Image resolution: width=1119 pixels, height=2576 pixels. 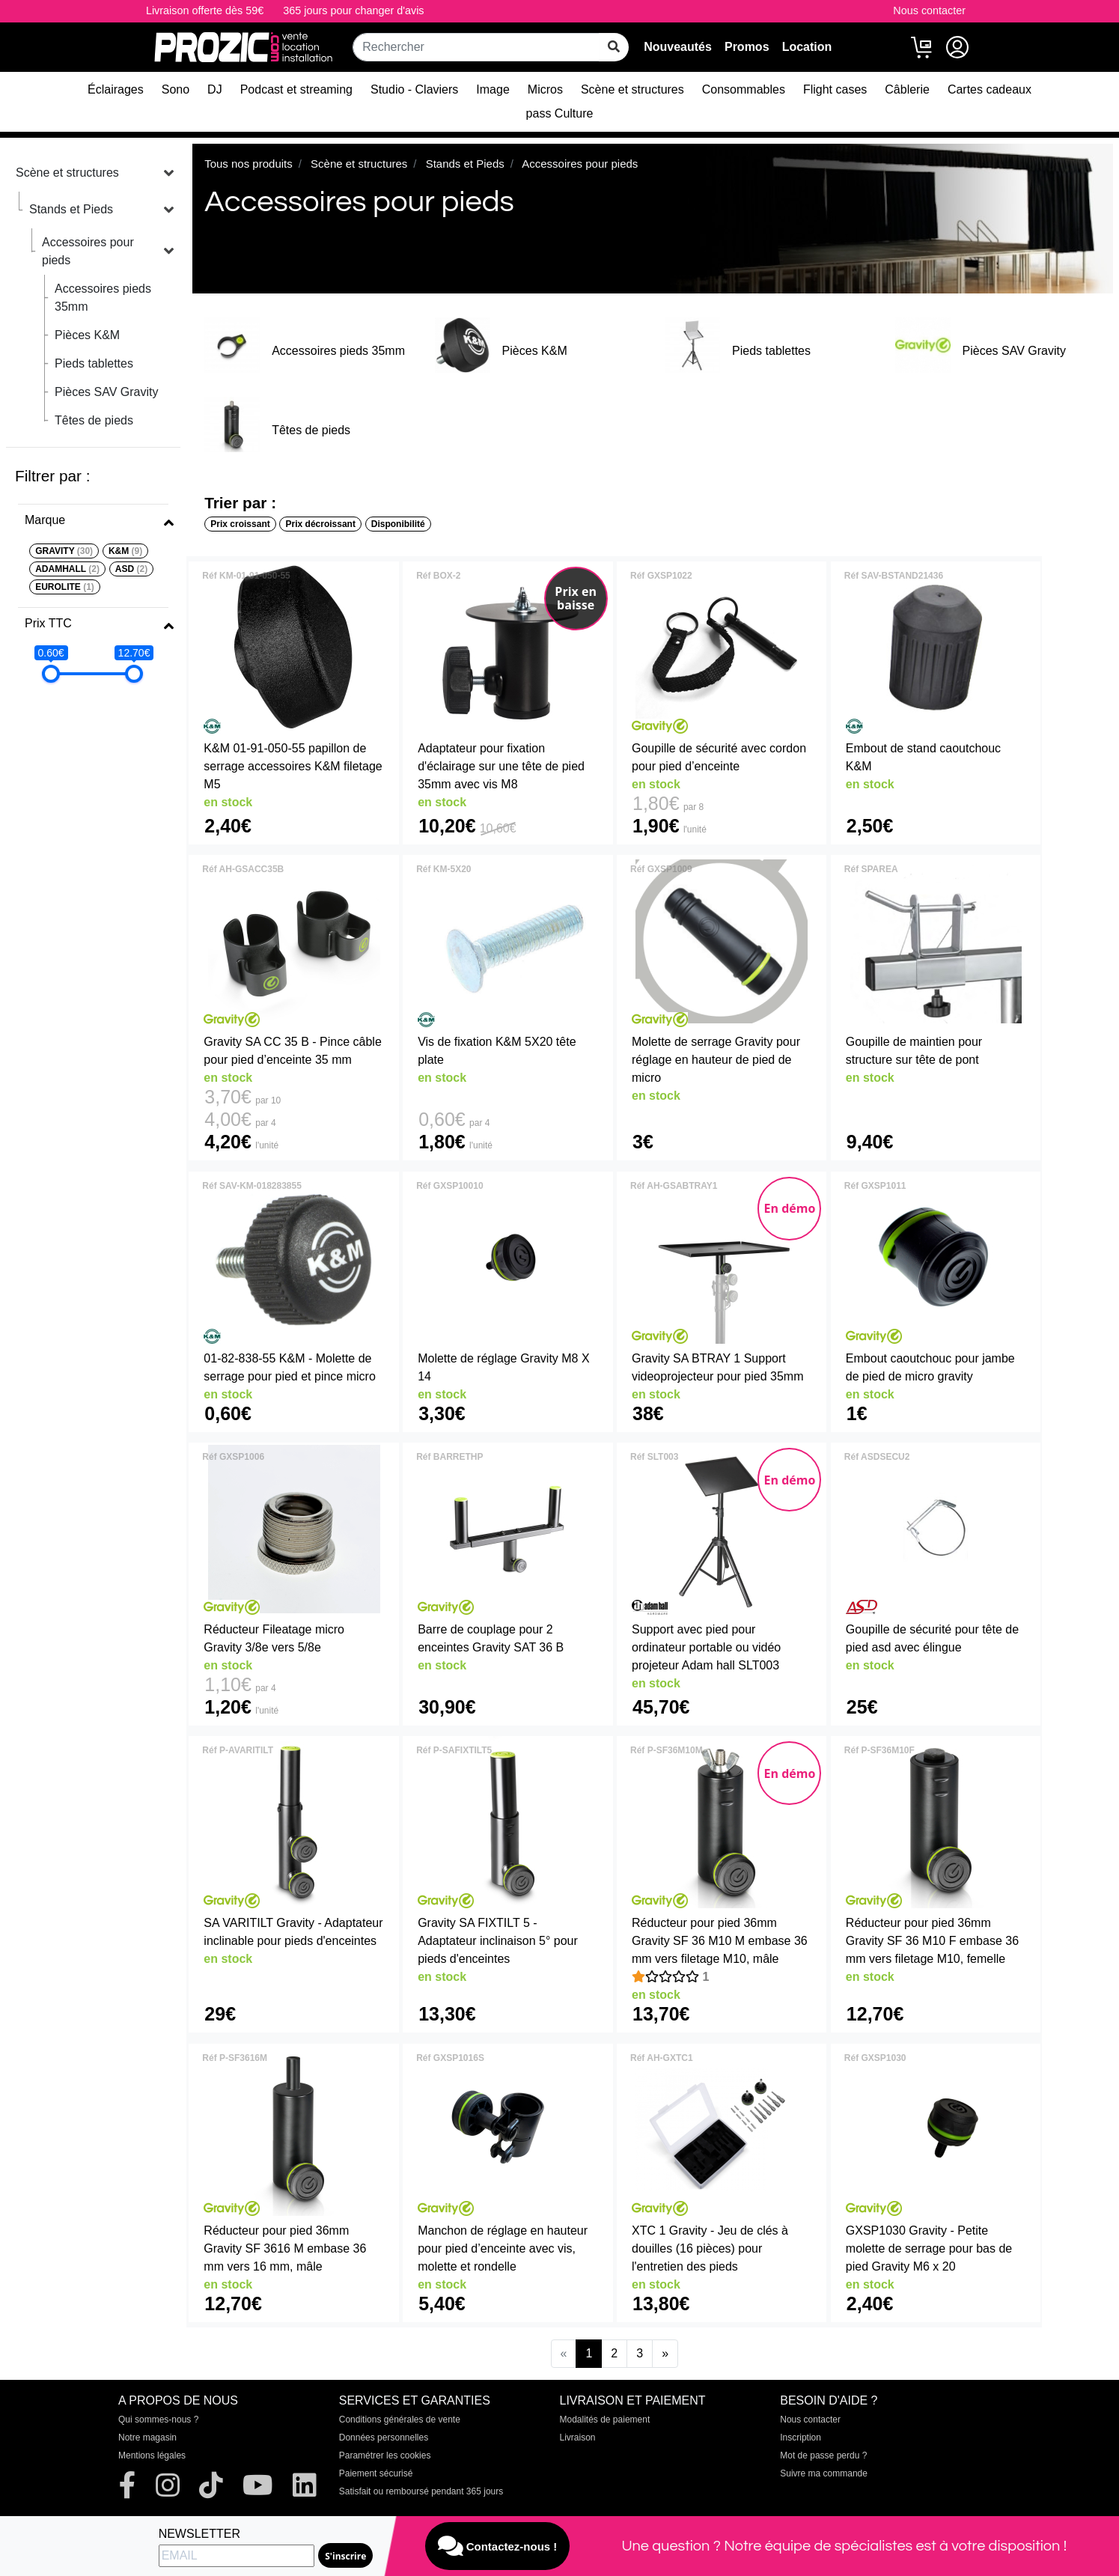 What do you see at coordinates (399, 2419) in the screenshot?
I see `Conditions générales de vente` at bounding box center [399, 2419].